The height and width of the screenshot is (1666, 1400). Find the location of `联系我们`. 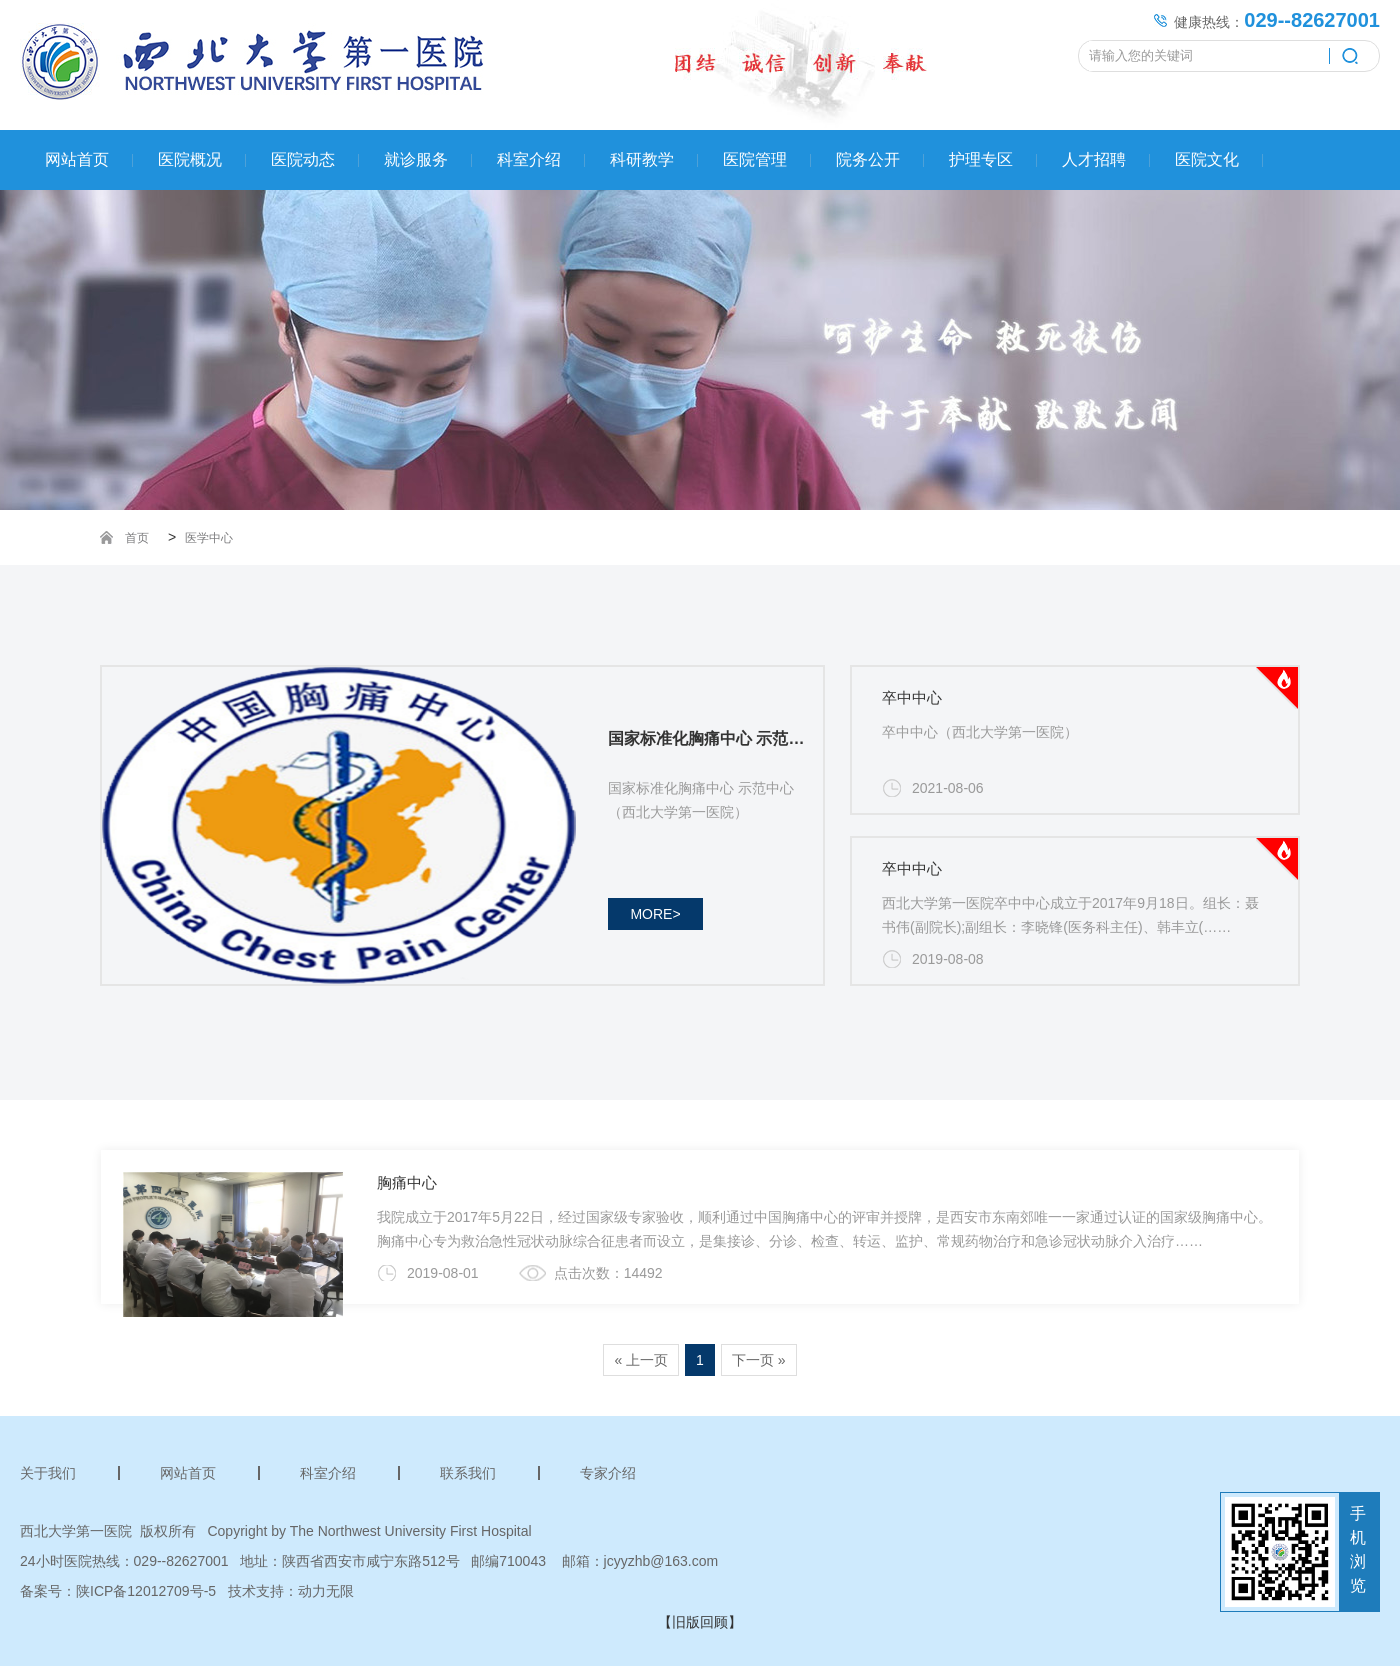

联系我们 is located at coordinates (468, 1473).